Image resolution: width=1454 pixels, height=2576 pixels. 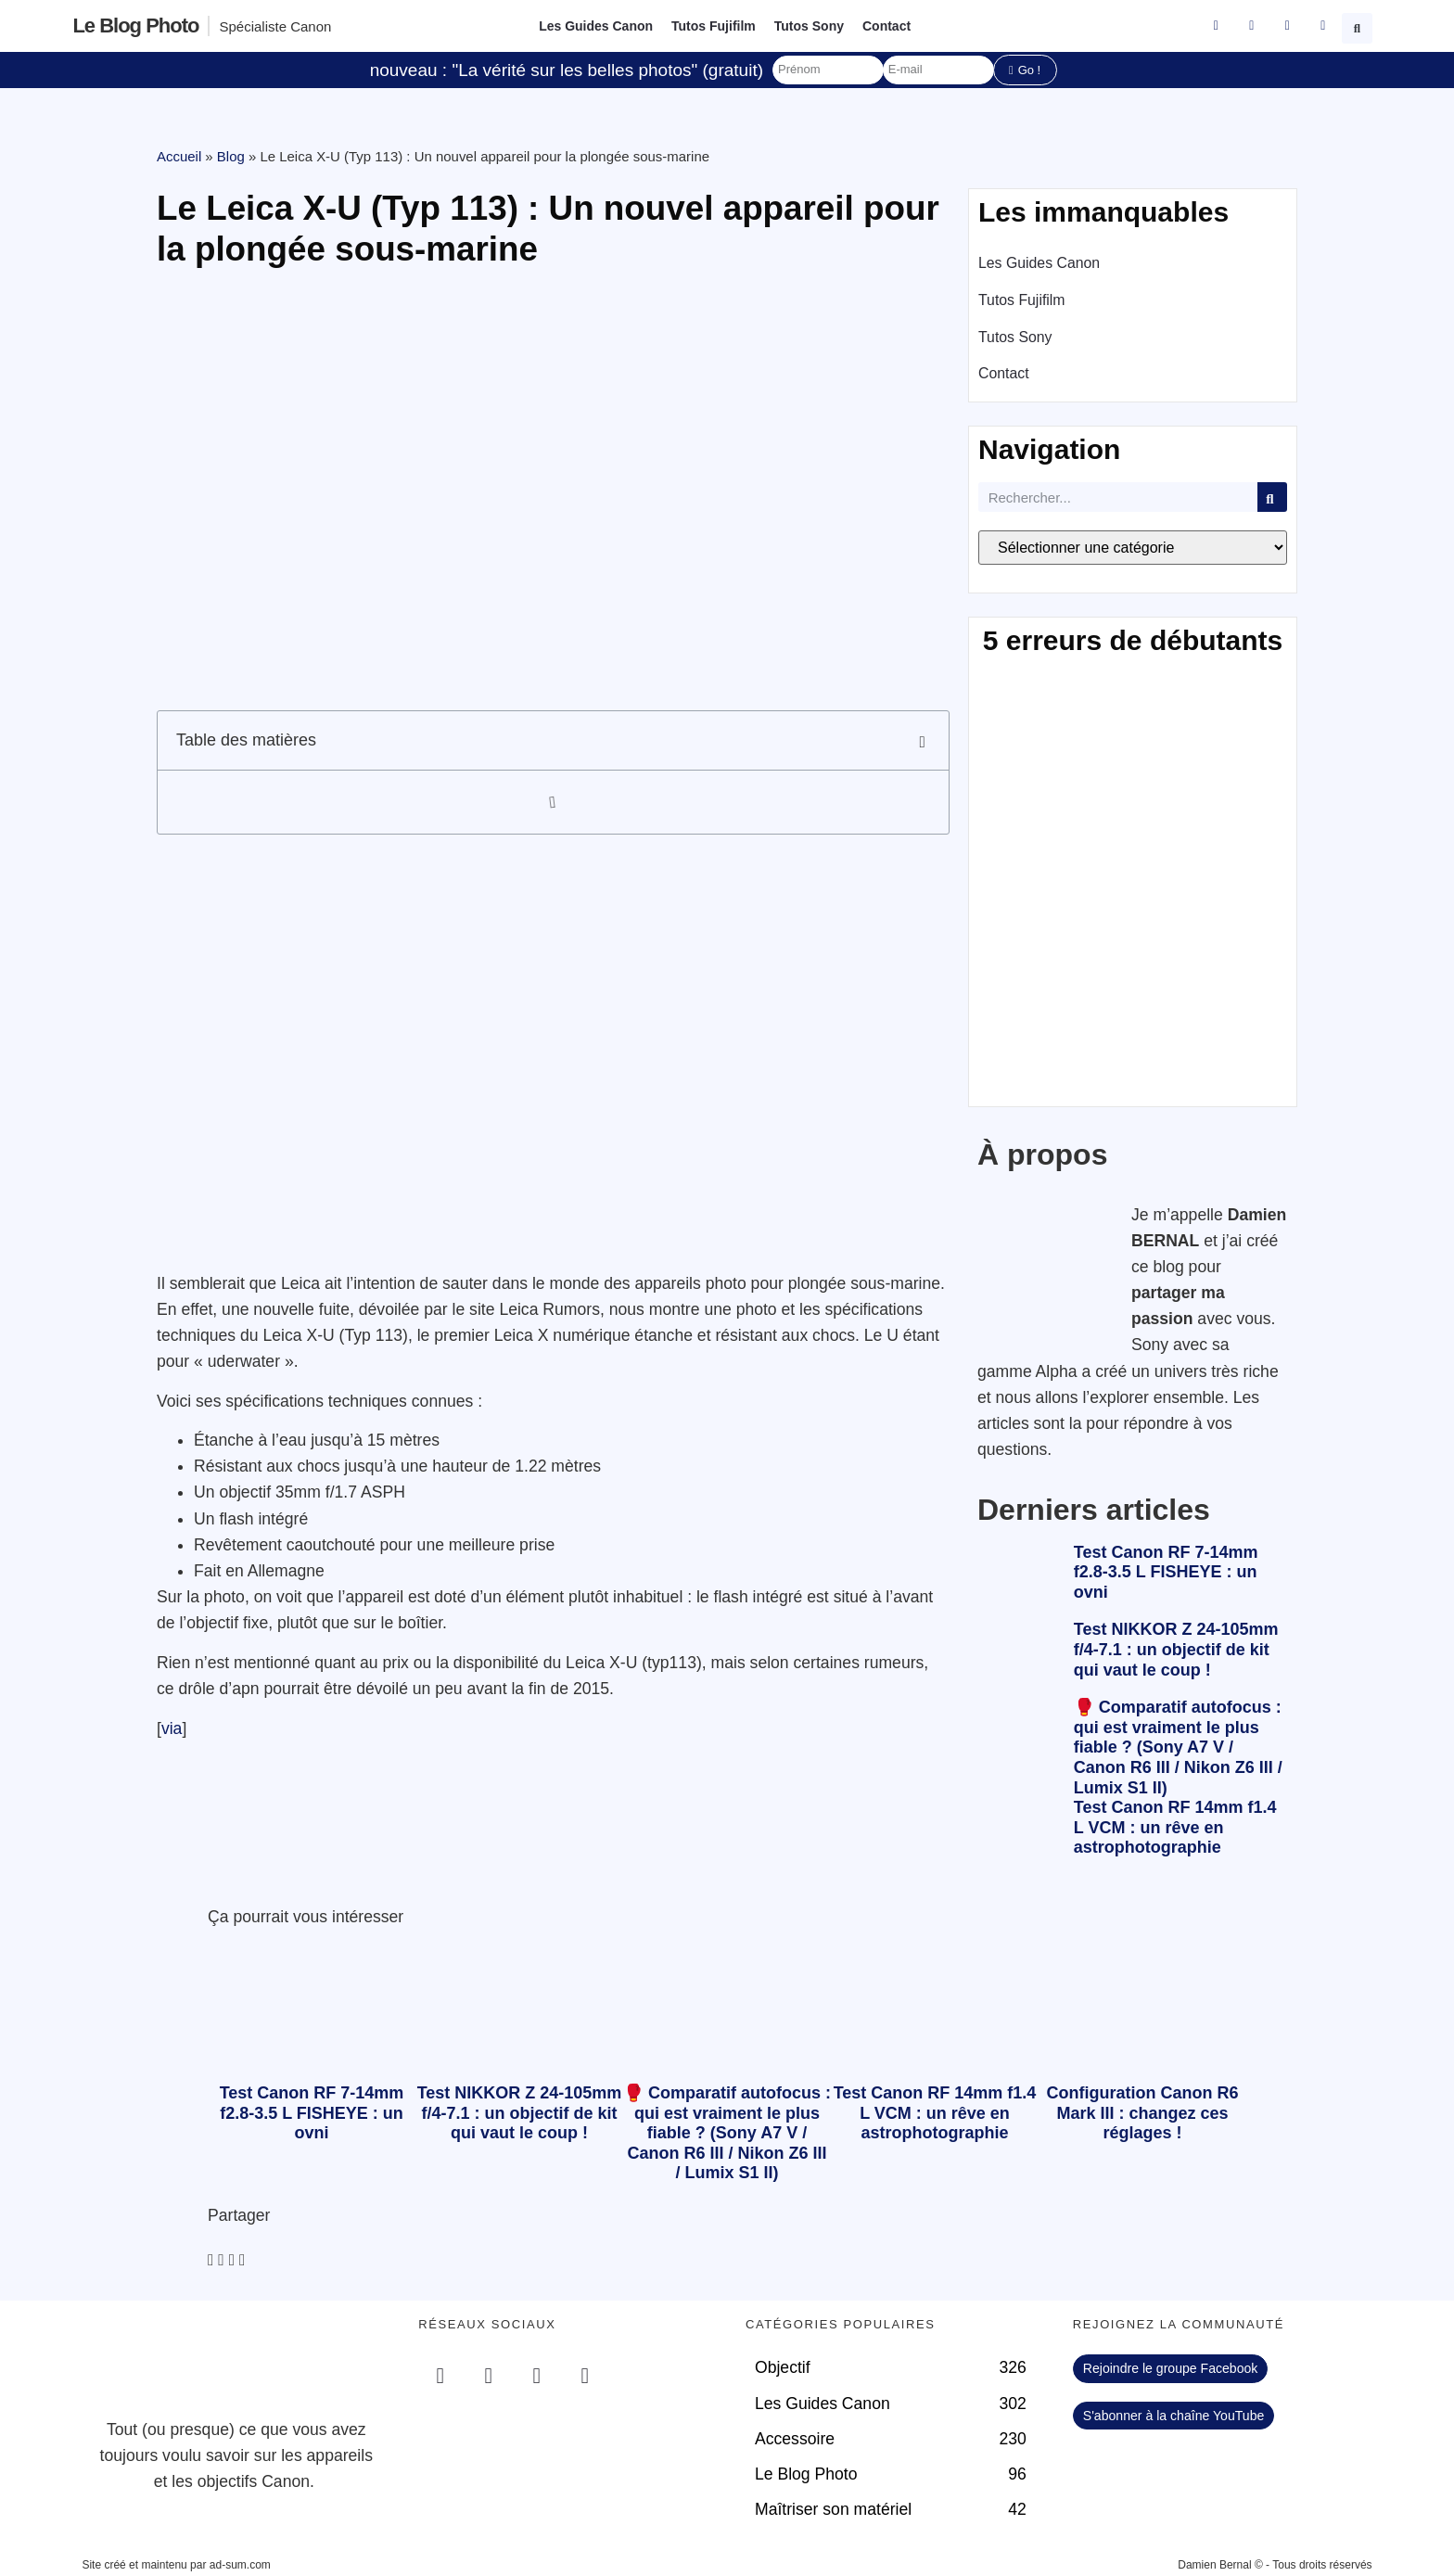 I want to click on Site créé et maintenu par ad-sum.com, so click(x=176, y=2564).